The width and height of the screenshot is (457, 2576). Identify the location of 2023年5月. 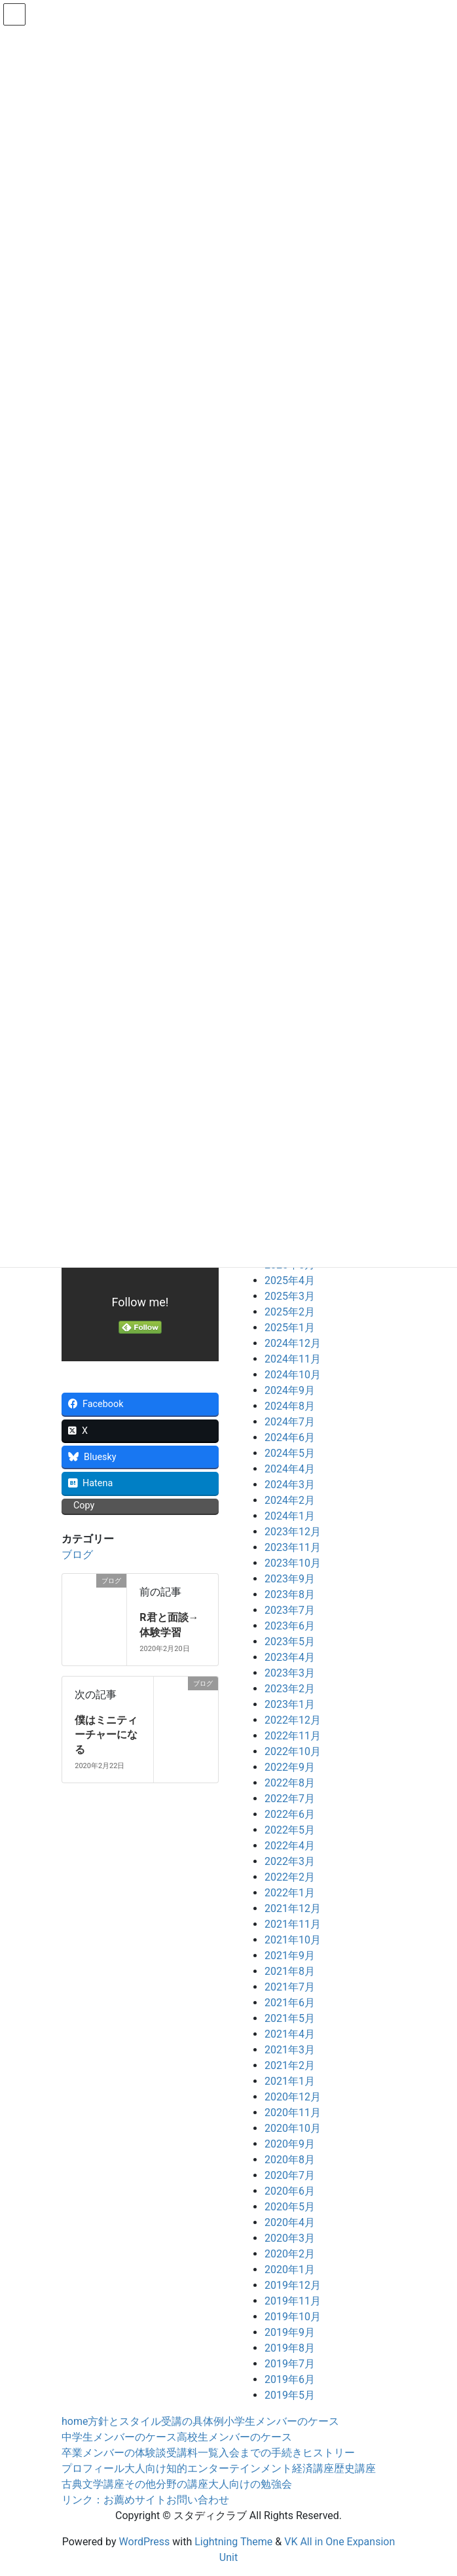
(290, 1641).